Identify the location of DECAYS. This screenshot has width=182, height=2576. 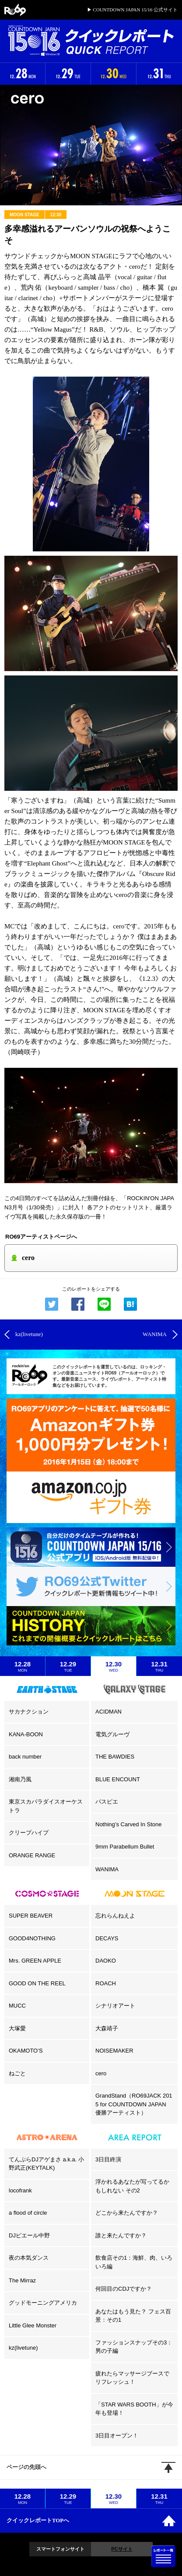
(107, 1938).